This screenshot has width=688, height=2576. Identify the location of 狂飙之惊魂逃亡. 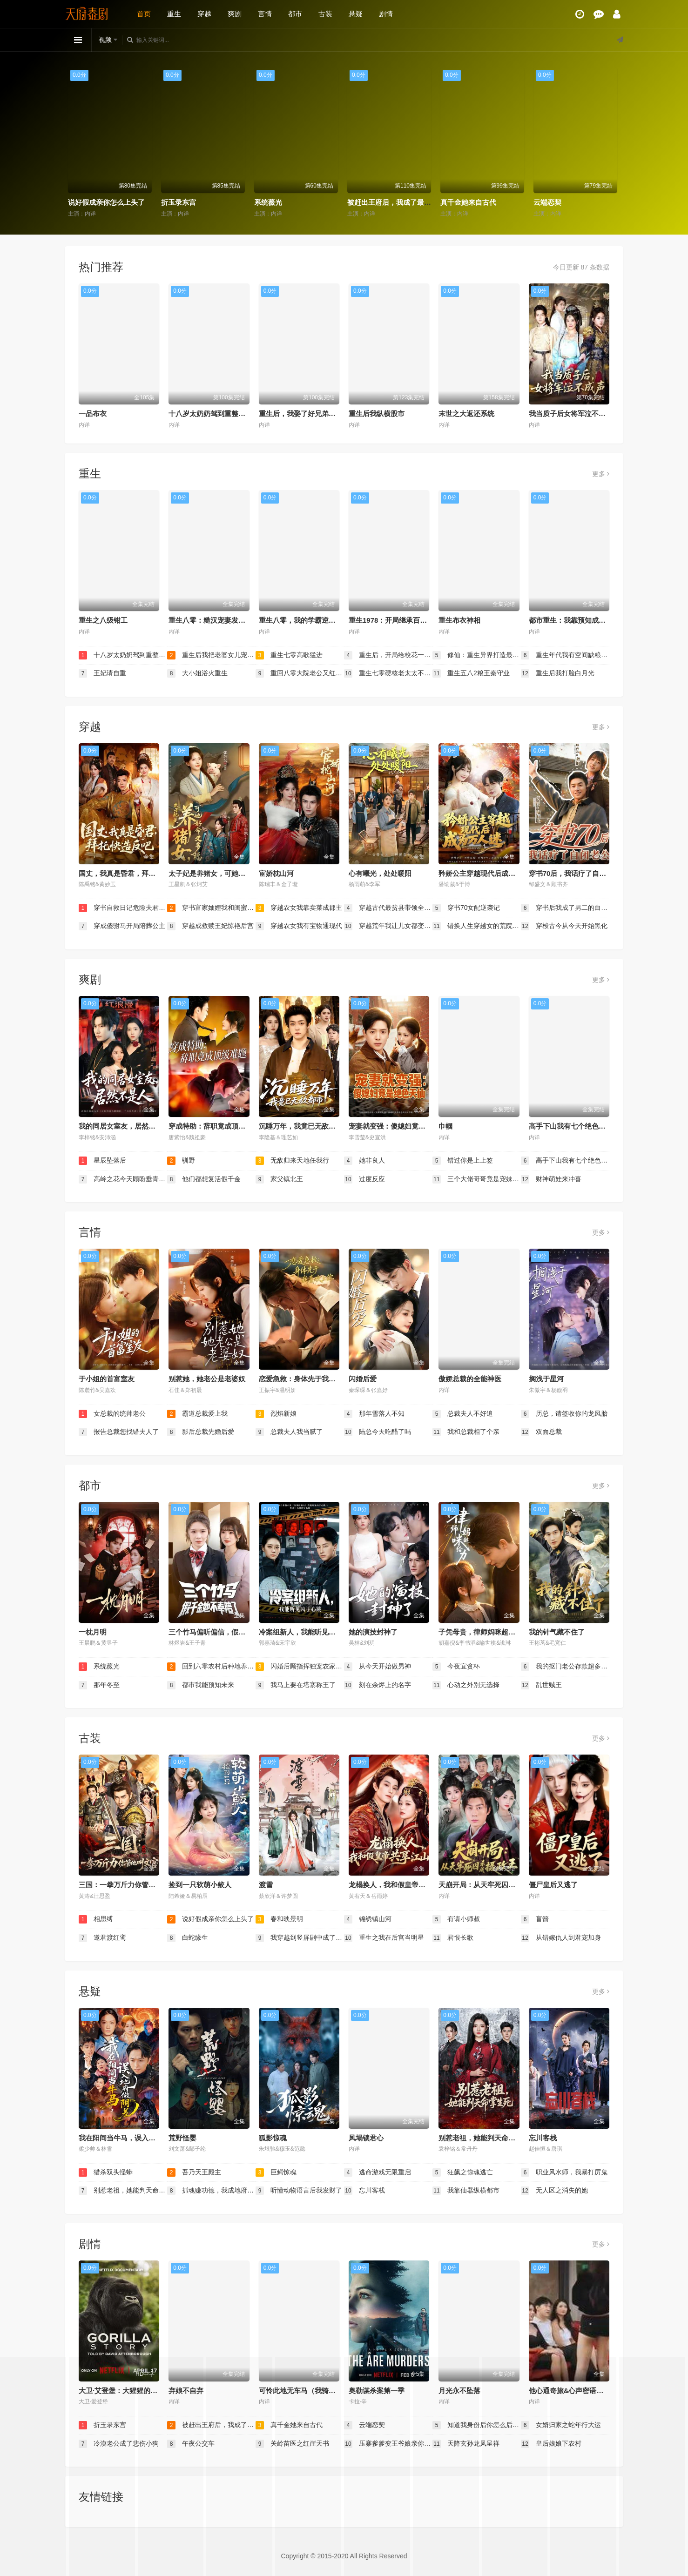
(462, 2172).